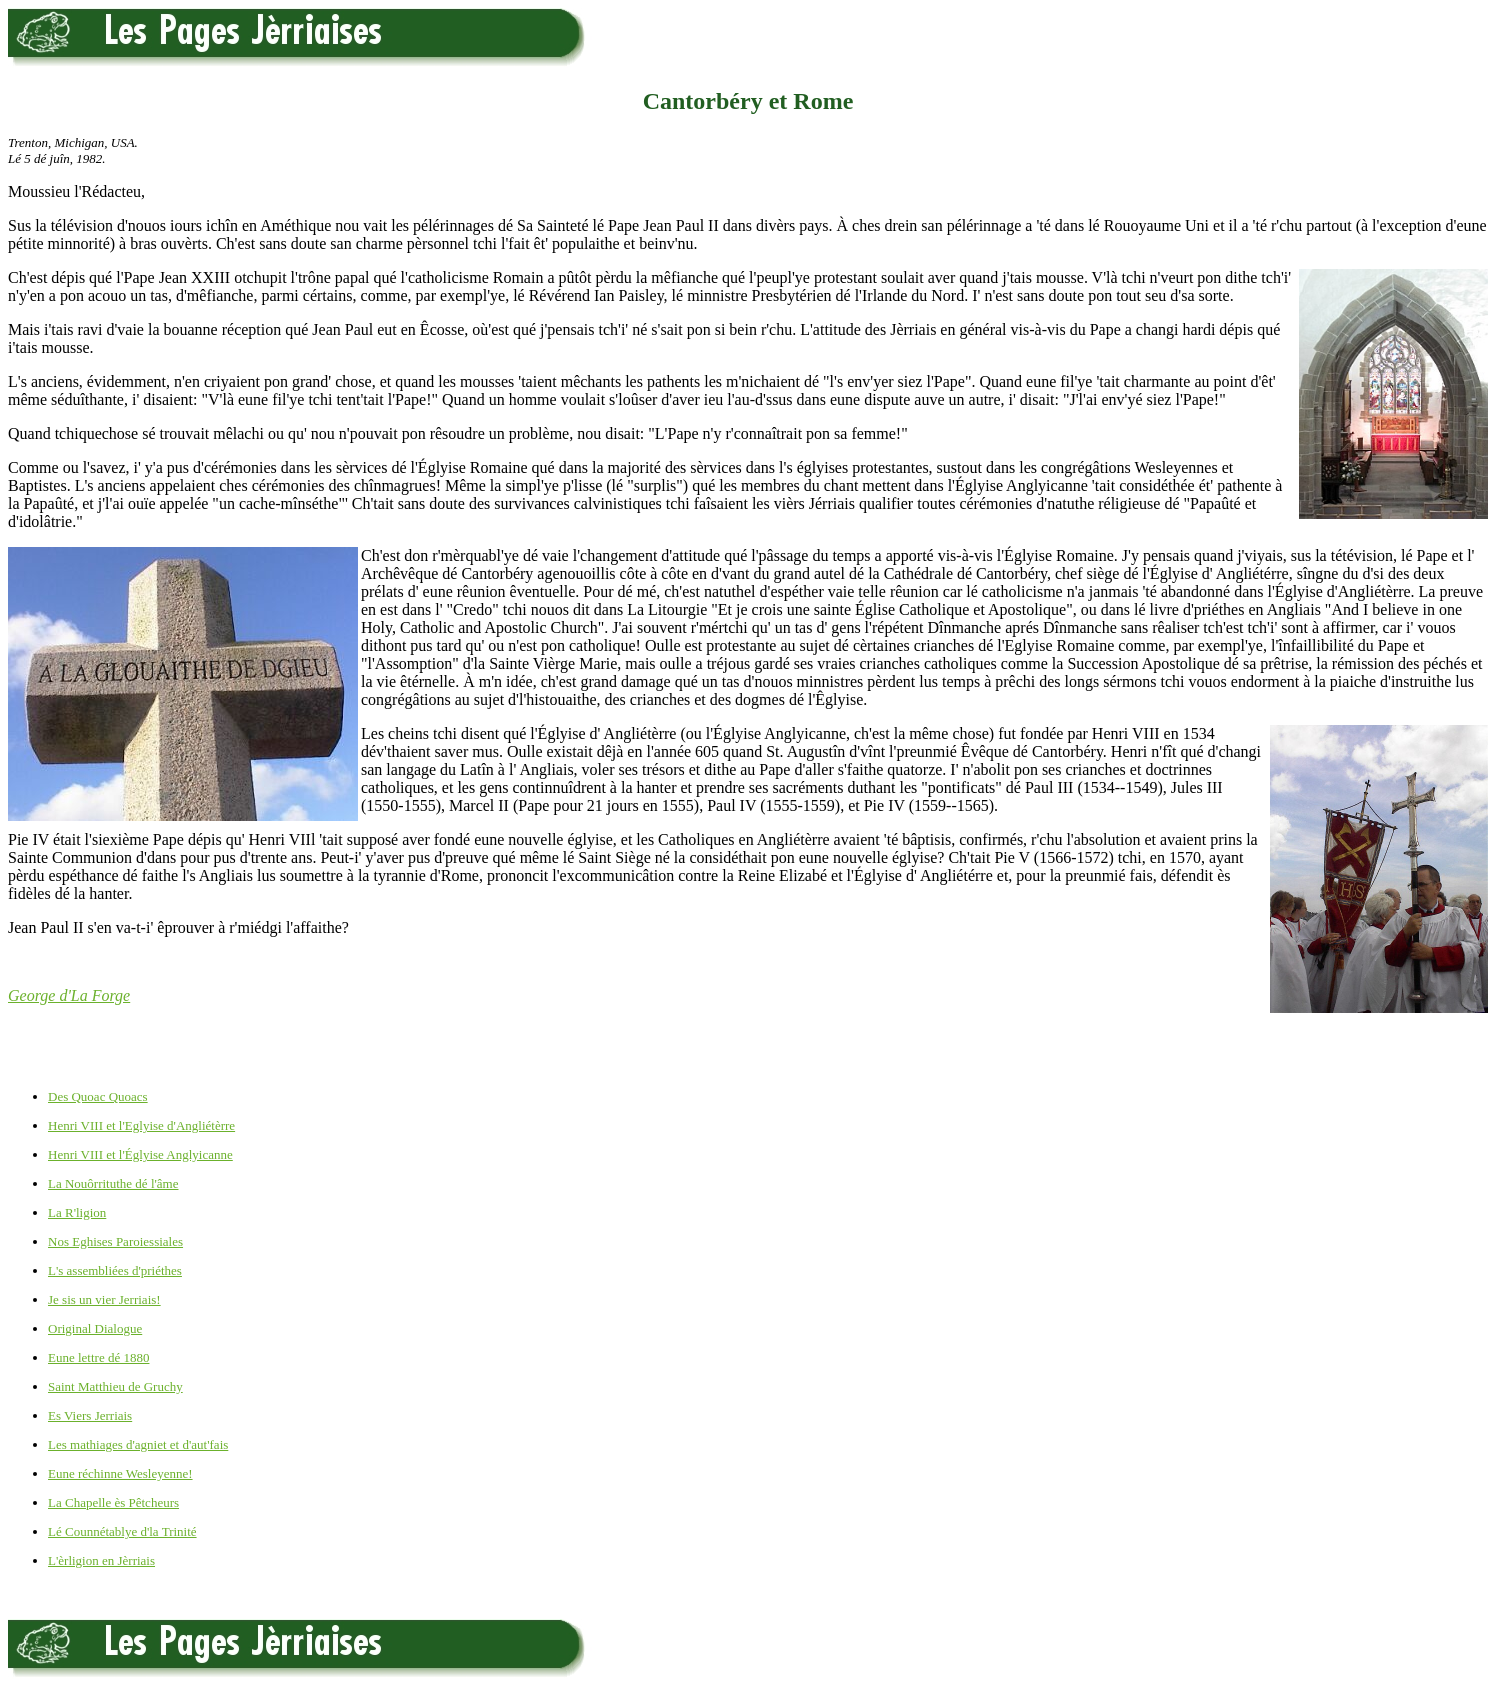  Describe the element at coordinates (138, 1444) in the screenshot. I see `Les mathiages d'agniet et d'aut'fais` at that location.